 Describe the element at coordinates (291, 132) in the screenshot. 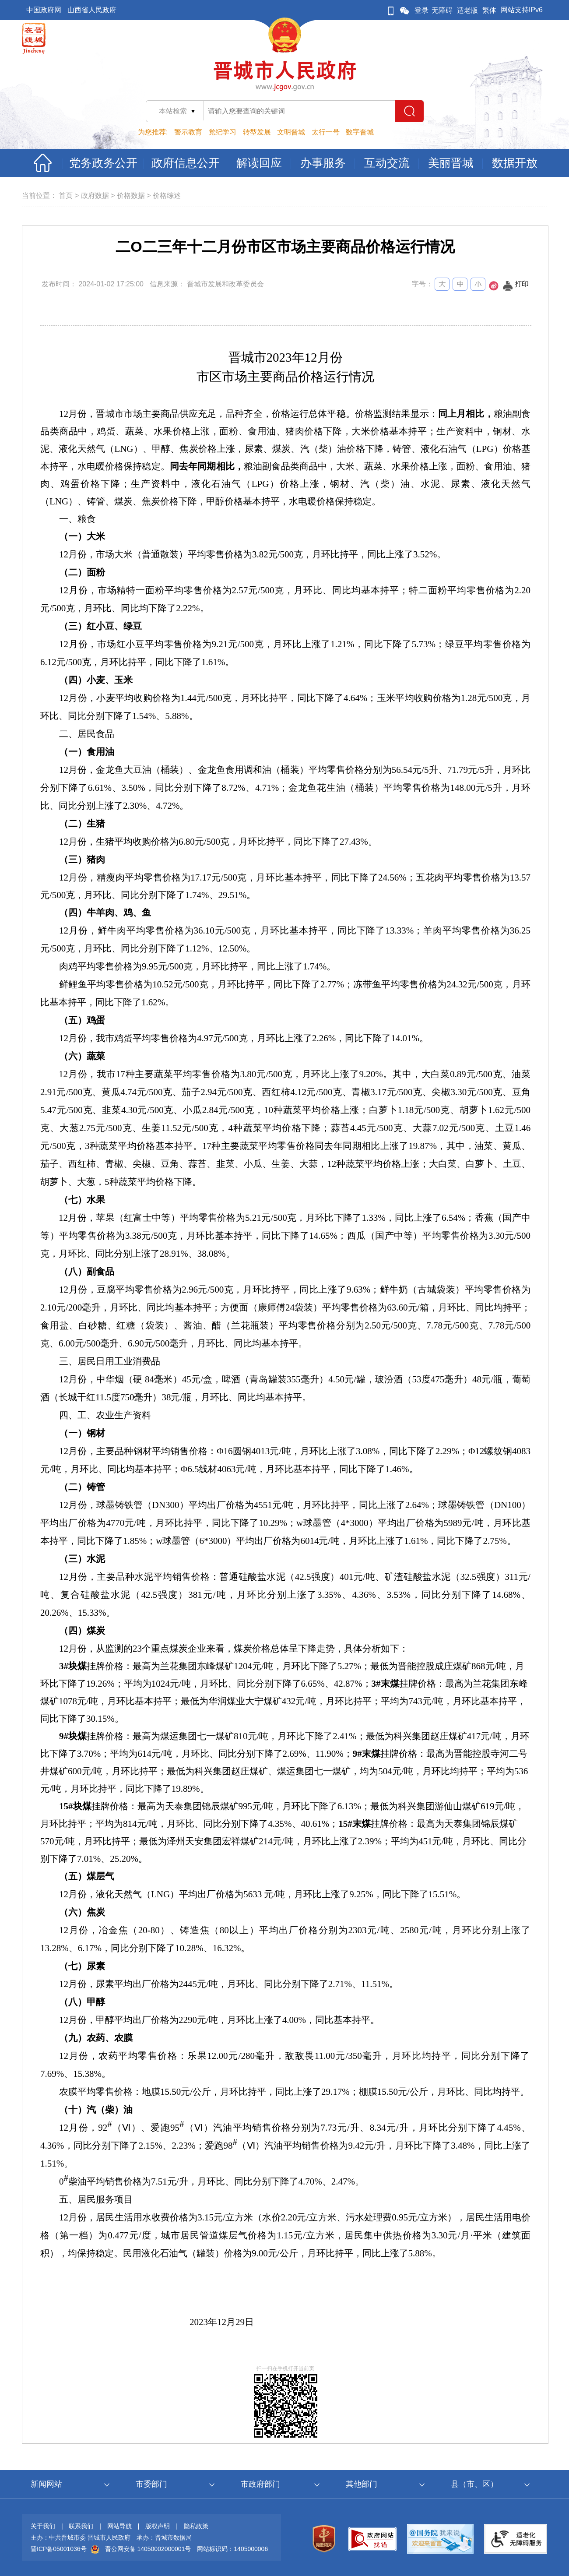

I see `文明晋城` at that location.